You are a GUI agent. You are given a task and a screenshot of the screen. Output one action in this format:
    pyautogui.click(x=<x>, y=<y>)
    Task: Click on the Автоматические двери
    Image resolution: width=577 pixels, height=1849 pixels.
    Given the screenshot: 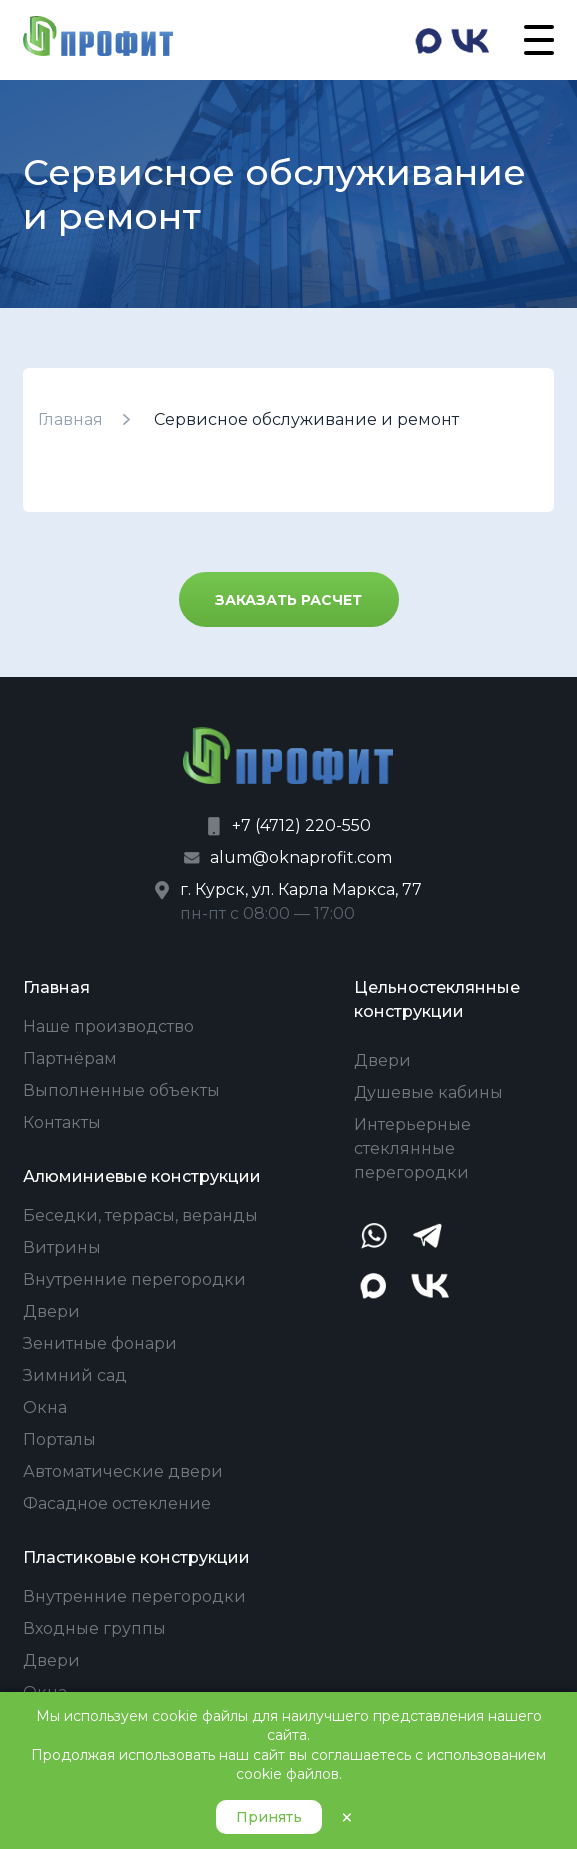 What is the action you would take?
    pyautogui.click(x=123, y=1471)
    